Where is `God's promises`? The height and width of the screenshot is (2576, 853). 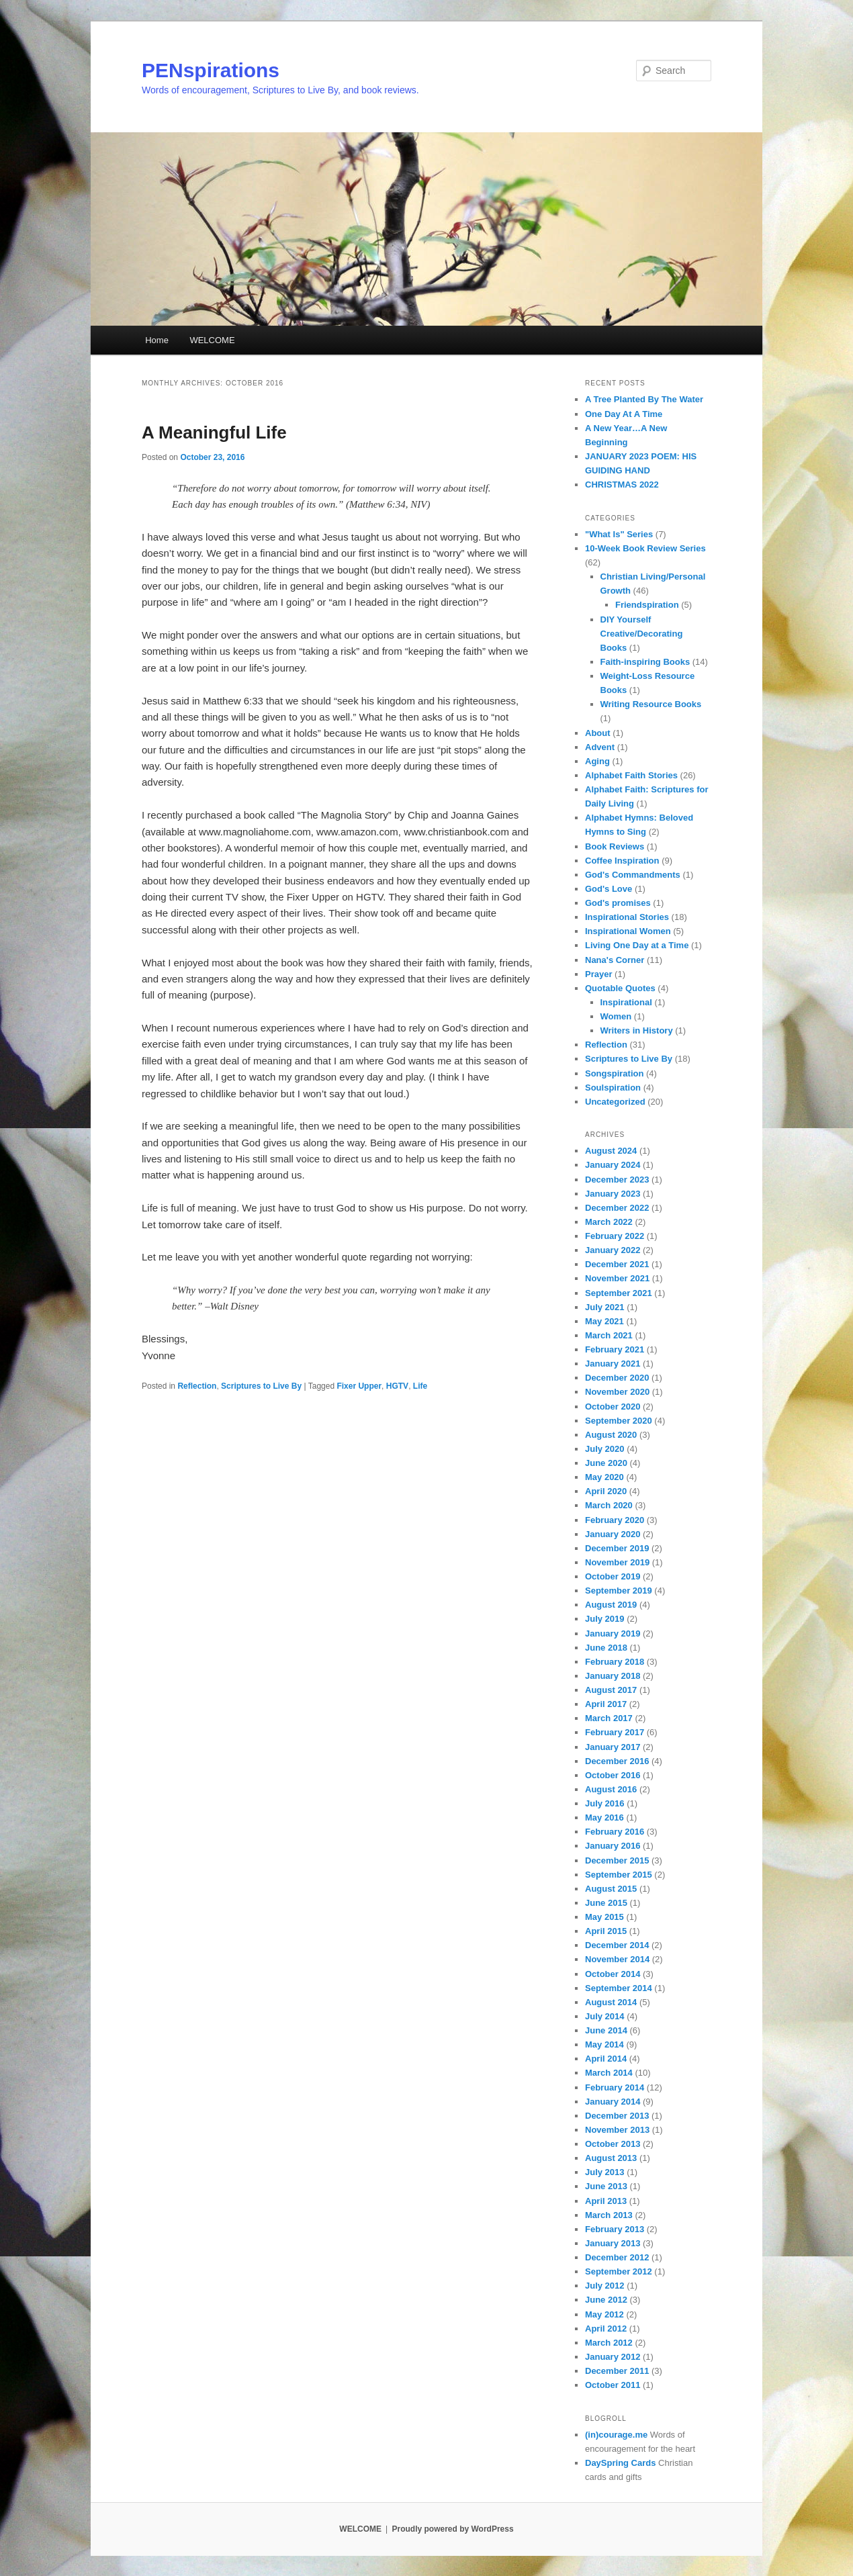 God's promises is located at coordinates (618, 903).